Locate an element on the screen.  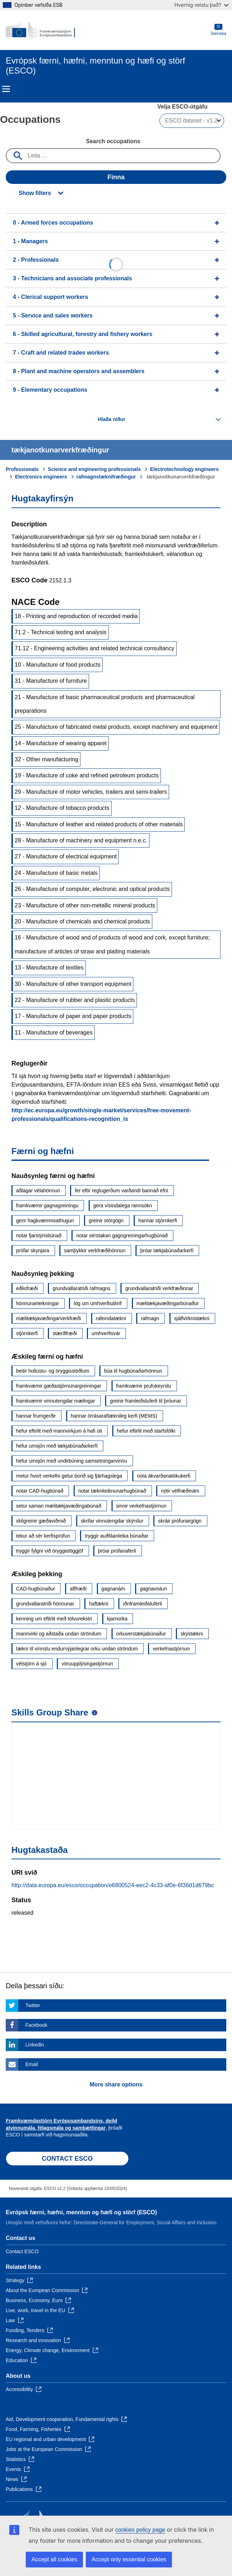
Finna is located at coordinates (116, 177).